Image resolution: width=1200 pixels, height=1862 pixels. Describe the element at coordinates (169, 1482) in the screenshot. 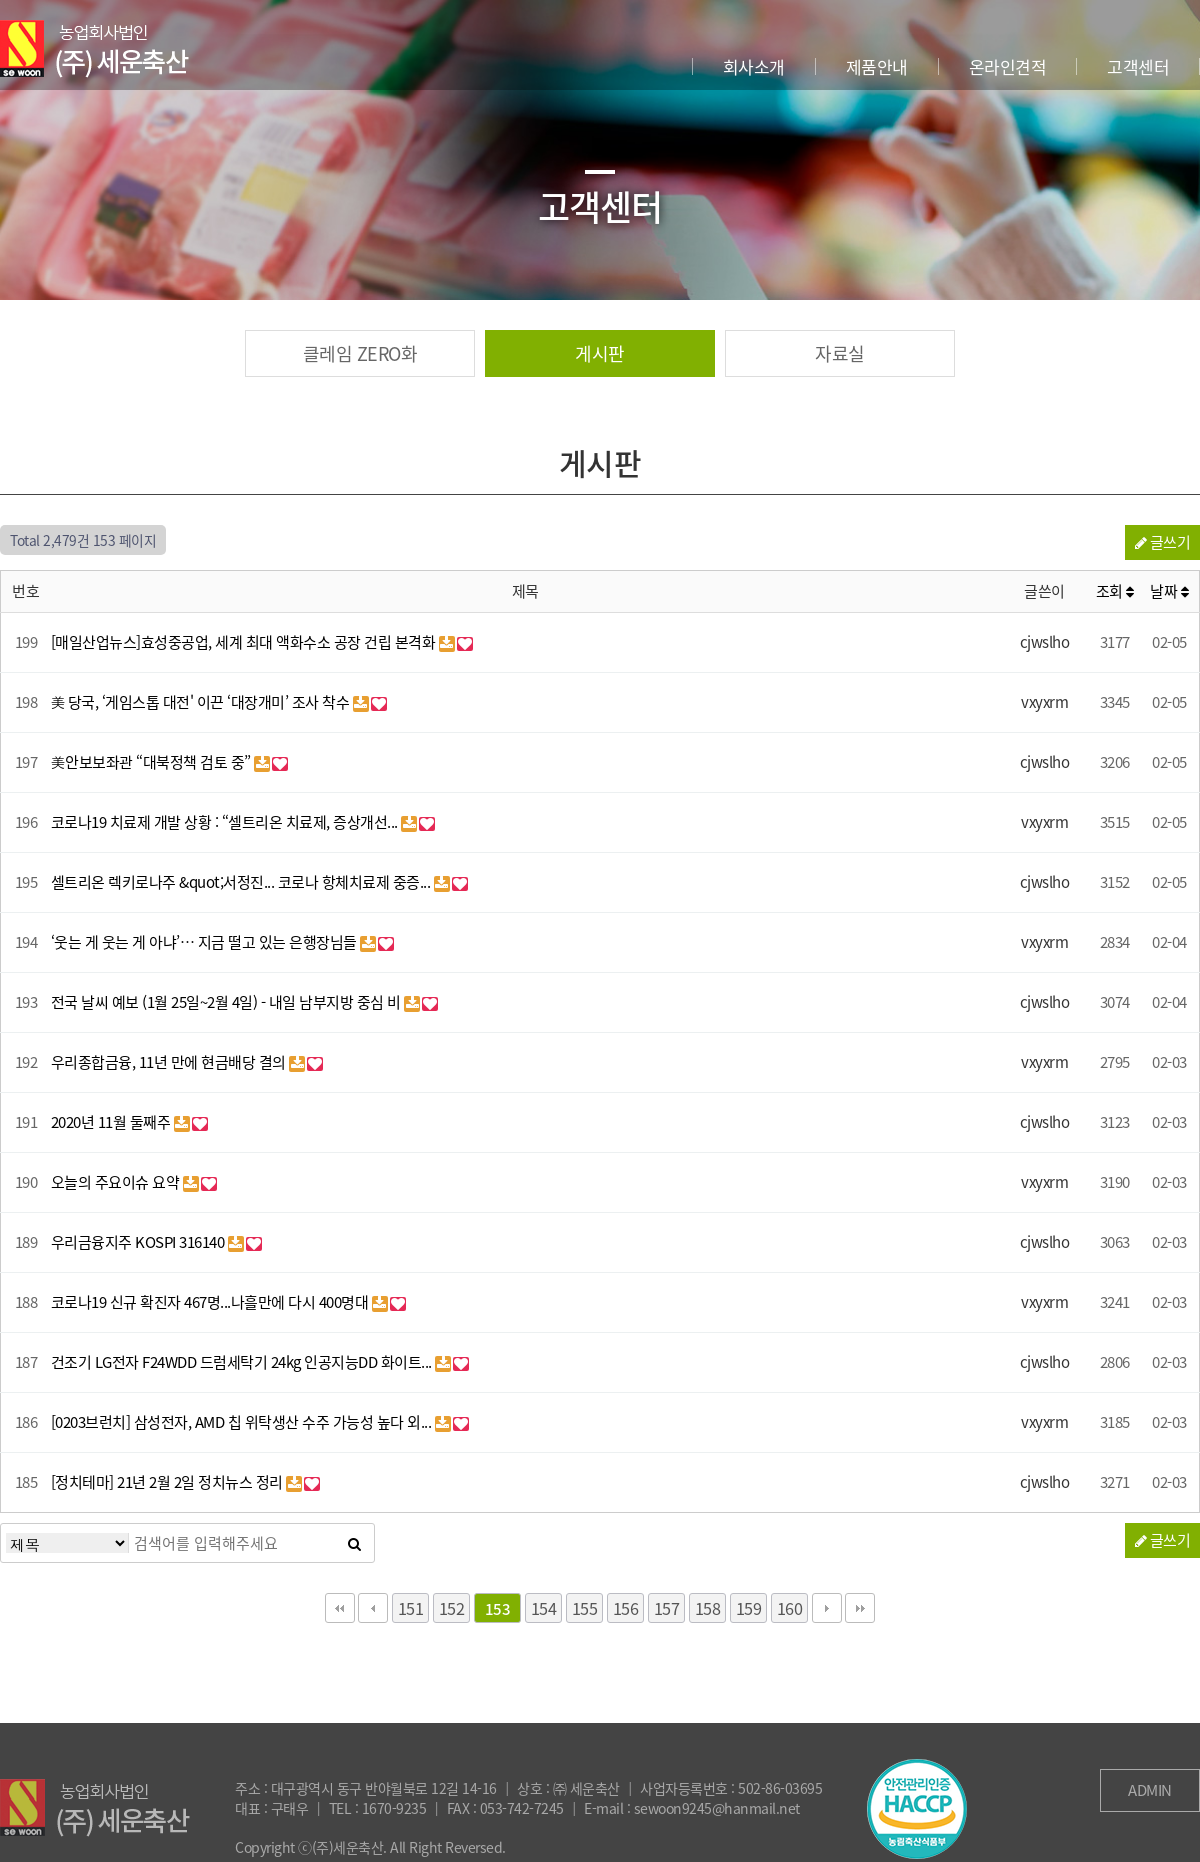

I see `[정치테마] 21년 2월 2일 정치뉴스 정리` at that location.